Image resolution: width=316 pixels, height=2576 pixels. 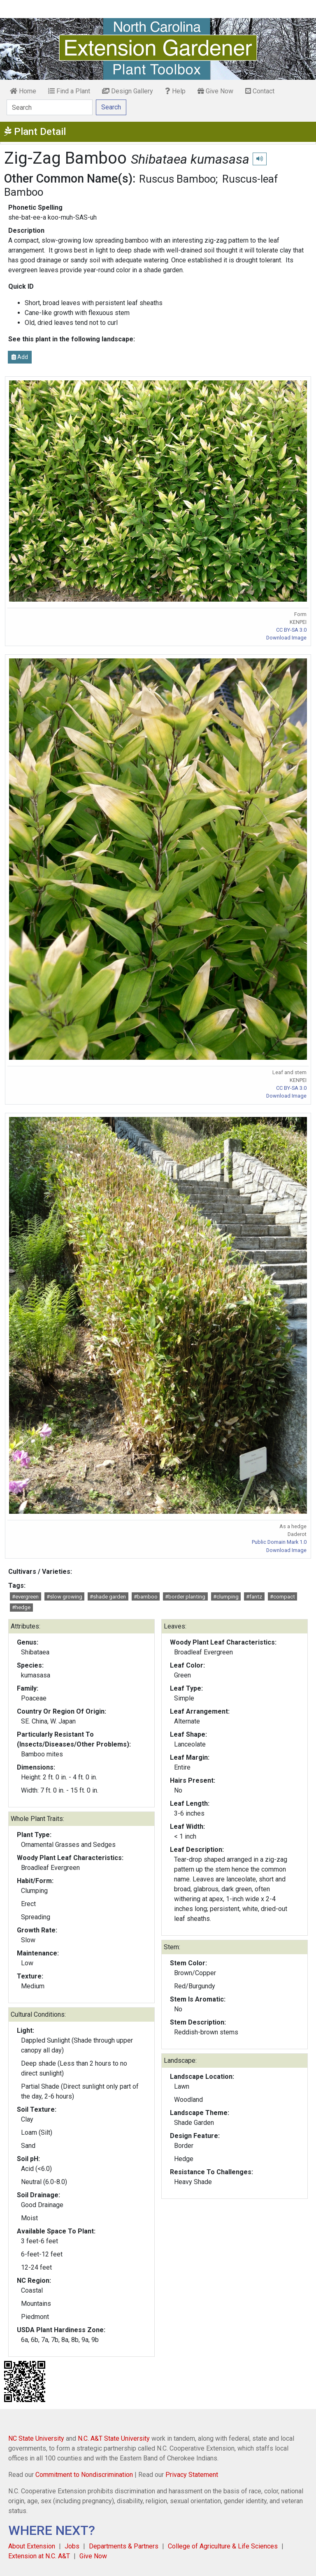 I want to click on Help, so click(x=175, y=91).